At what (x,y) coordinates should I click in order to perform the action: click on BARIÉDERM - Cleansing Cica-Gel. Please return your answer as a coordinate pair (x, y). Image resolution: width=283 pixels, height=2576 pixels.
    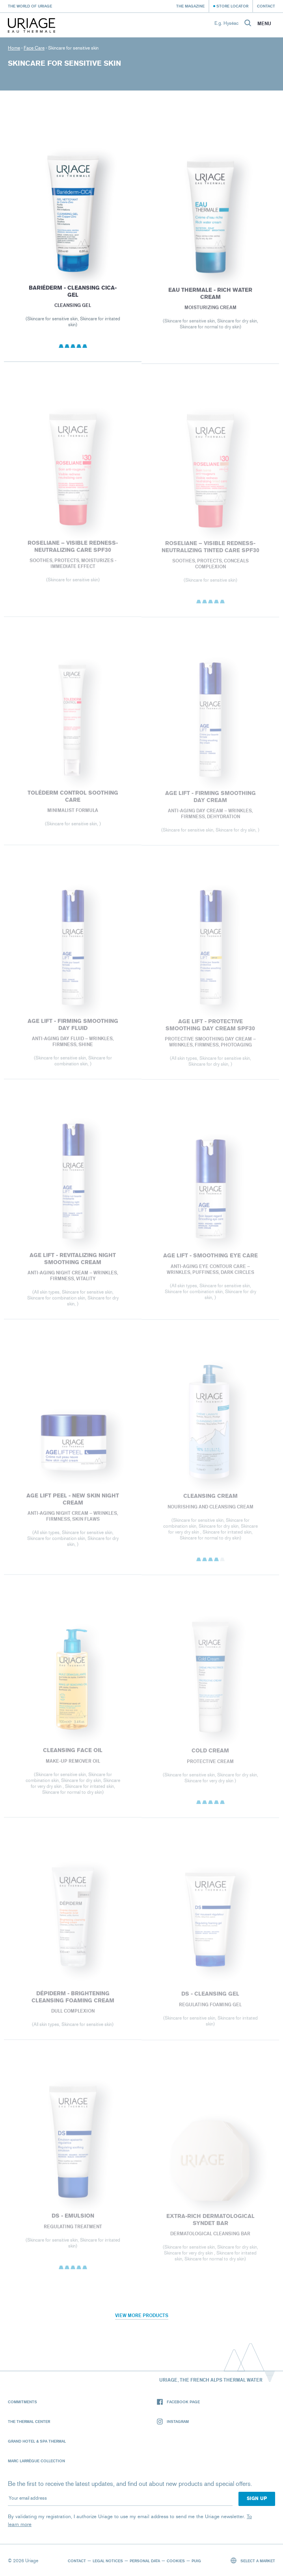
    Looking at the image, I should click on (73, 294).